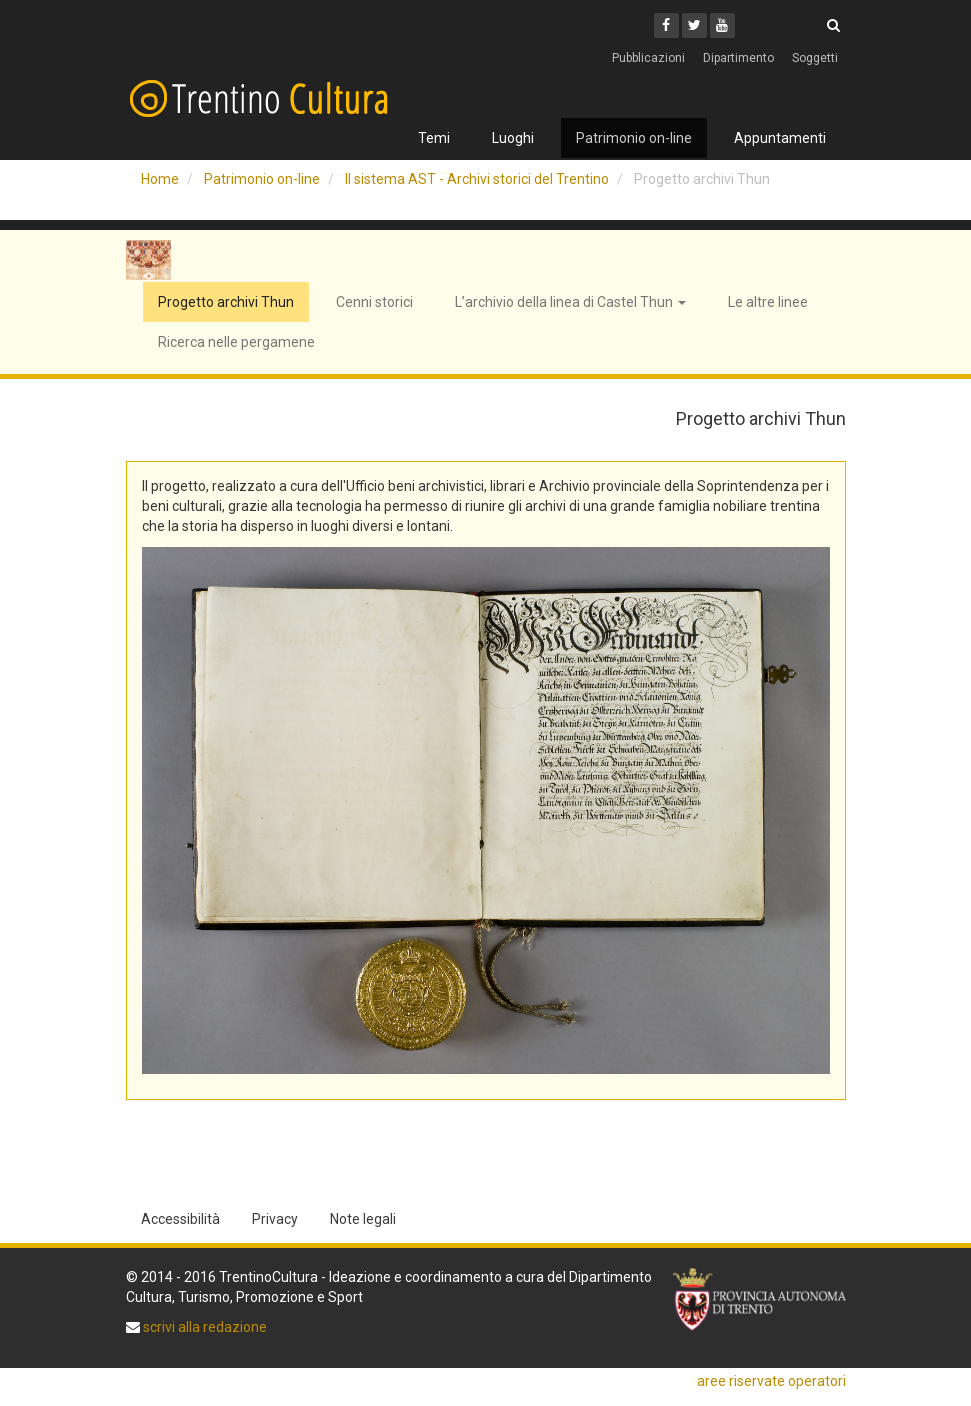 This screenshot has height=1406, width=971. I want to click on Ricerca nelle pergamene, so click(236, 342).